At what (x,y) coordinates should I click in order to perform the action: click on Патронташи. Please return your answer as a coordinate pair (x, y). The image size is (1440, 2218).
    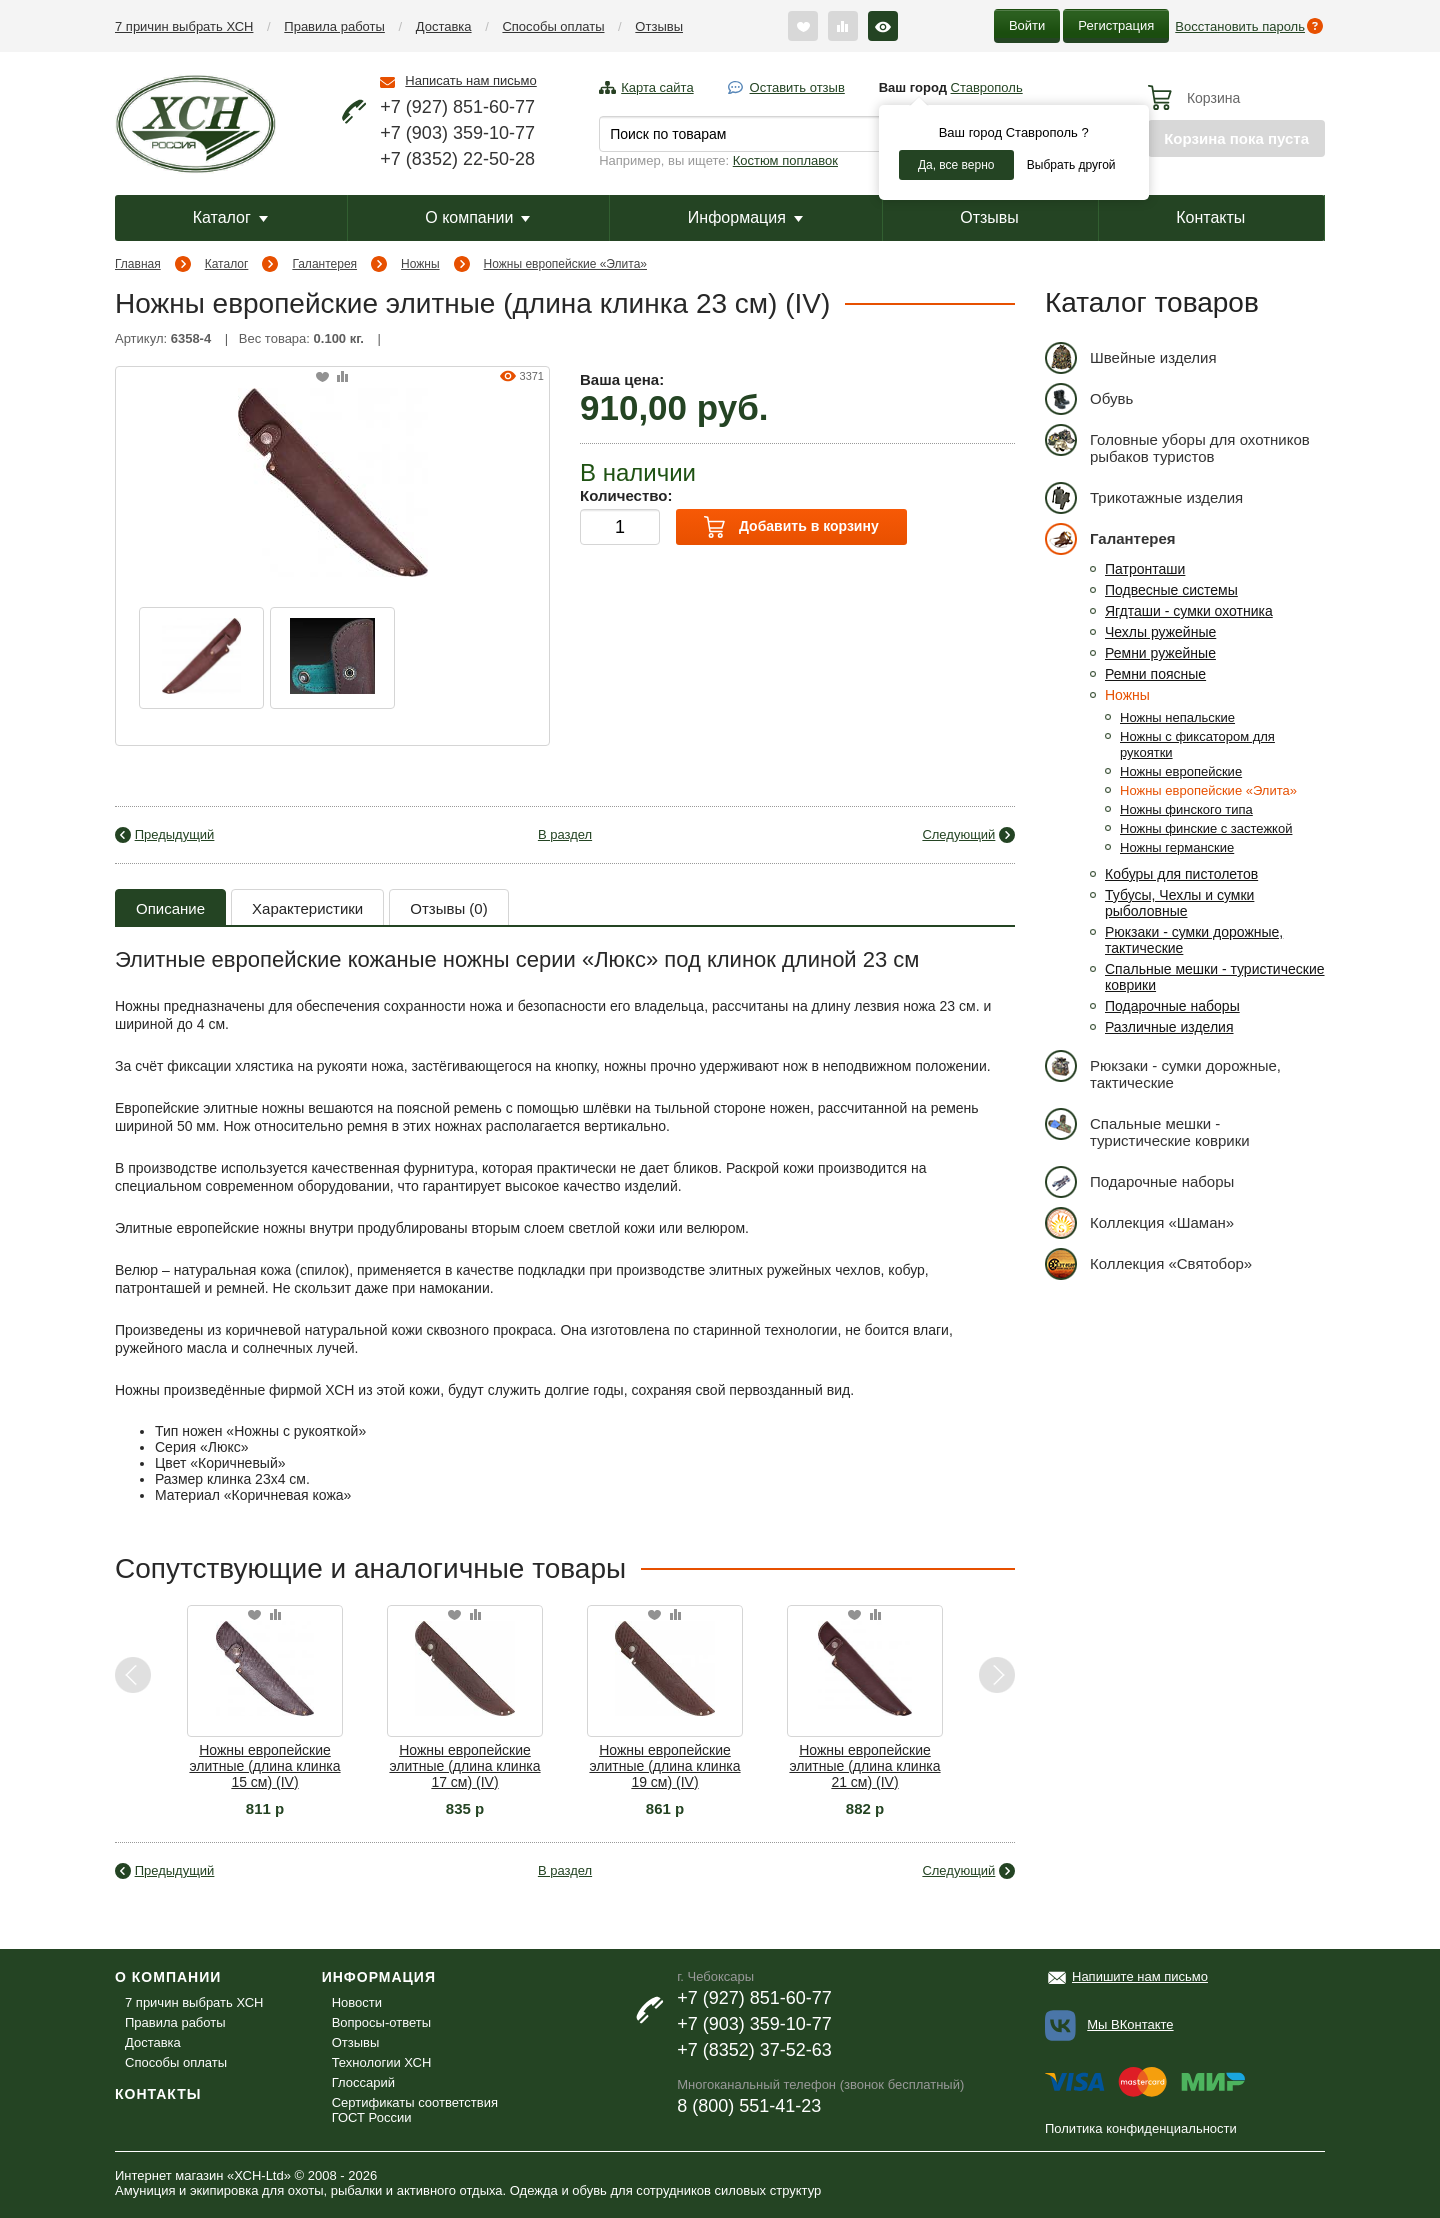
    Looking at the image, I should click on (1145, 569).